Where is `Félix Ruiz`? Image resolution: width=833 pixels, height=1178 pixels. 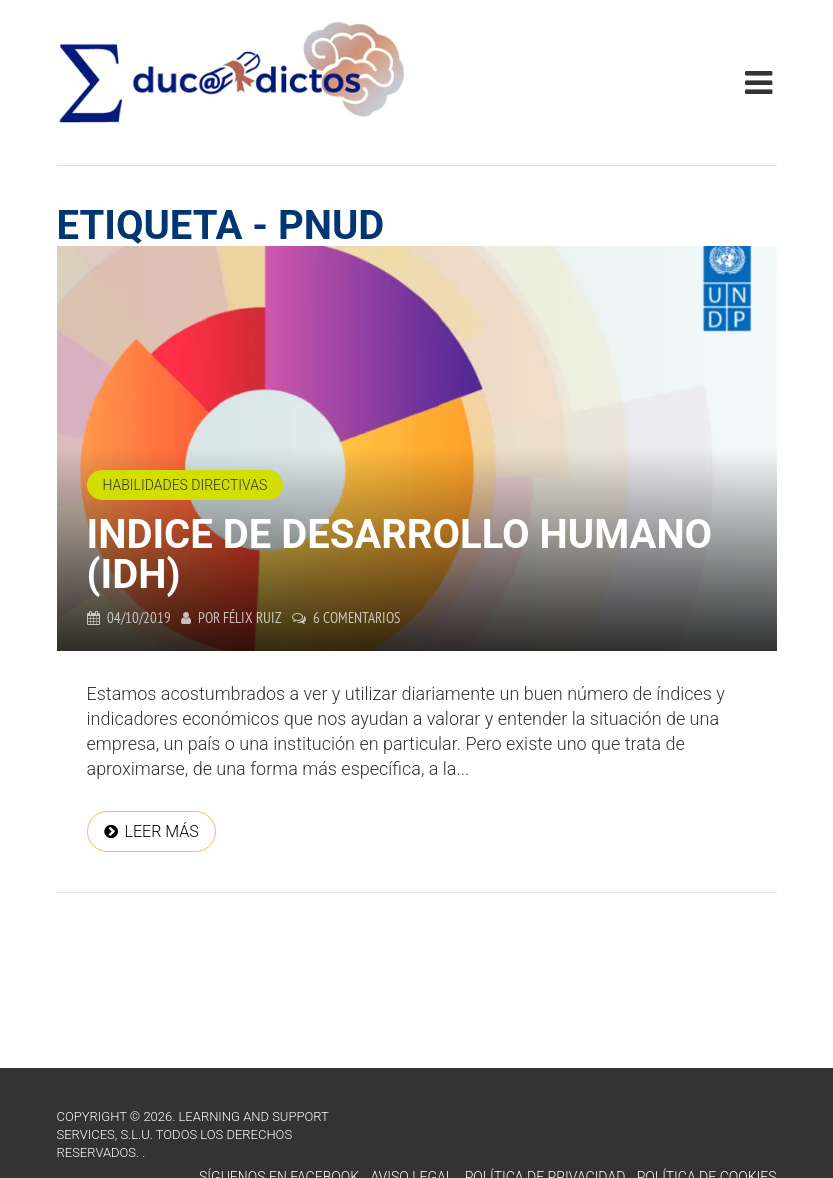
Félix Ruiz is located at coordinates (252, 617).